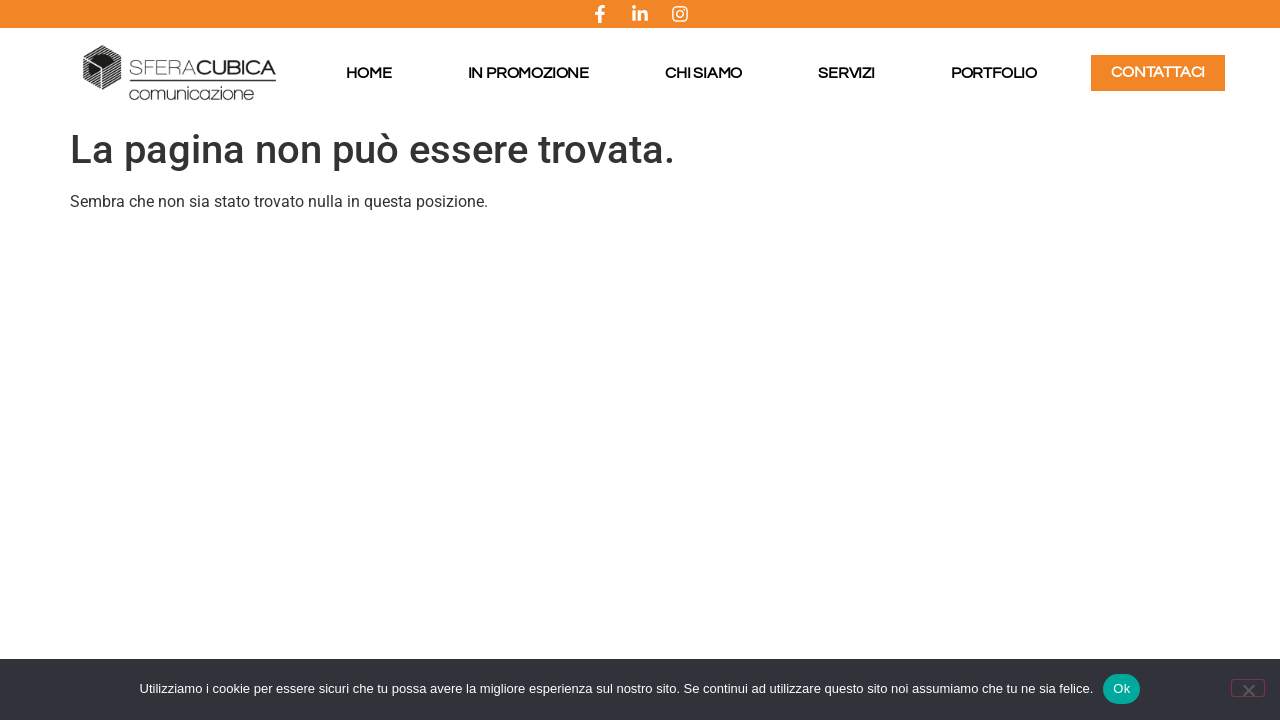 The width and height of the screenshot is (1280, 720). Describe the element at coordinates (703, 73) in the screenshot. I see `Chi Siamo` at that location.